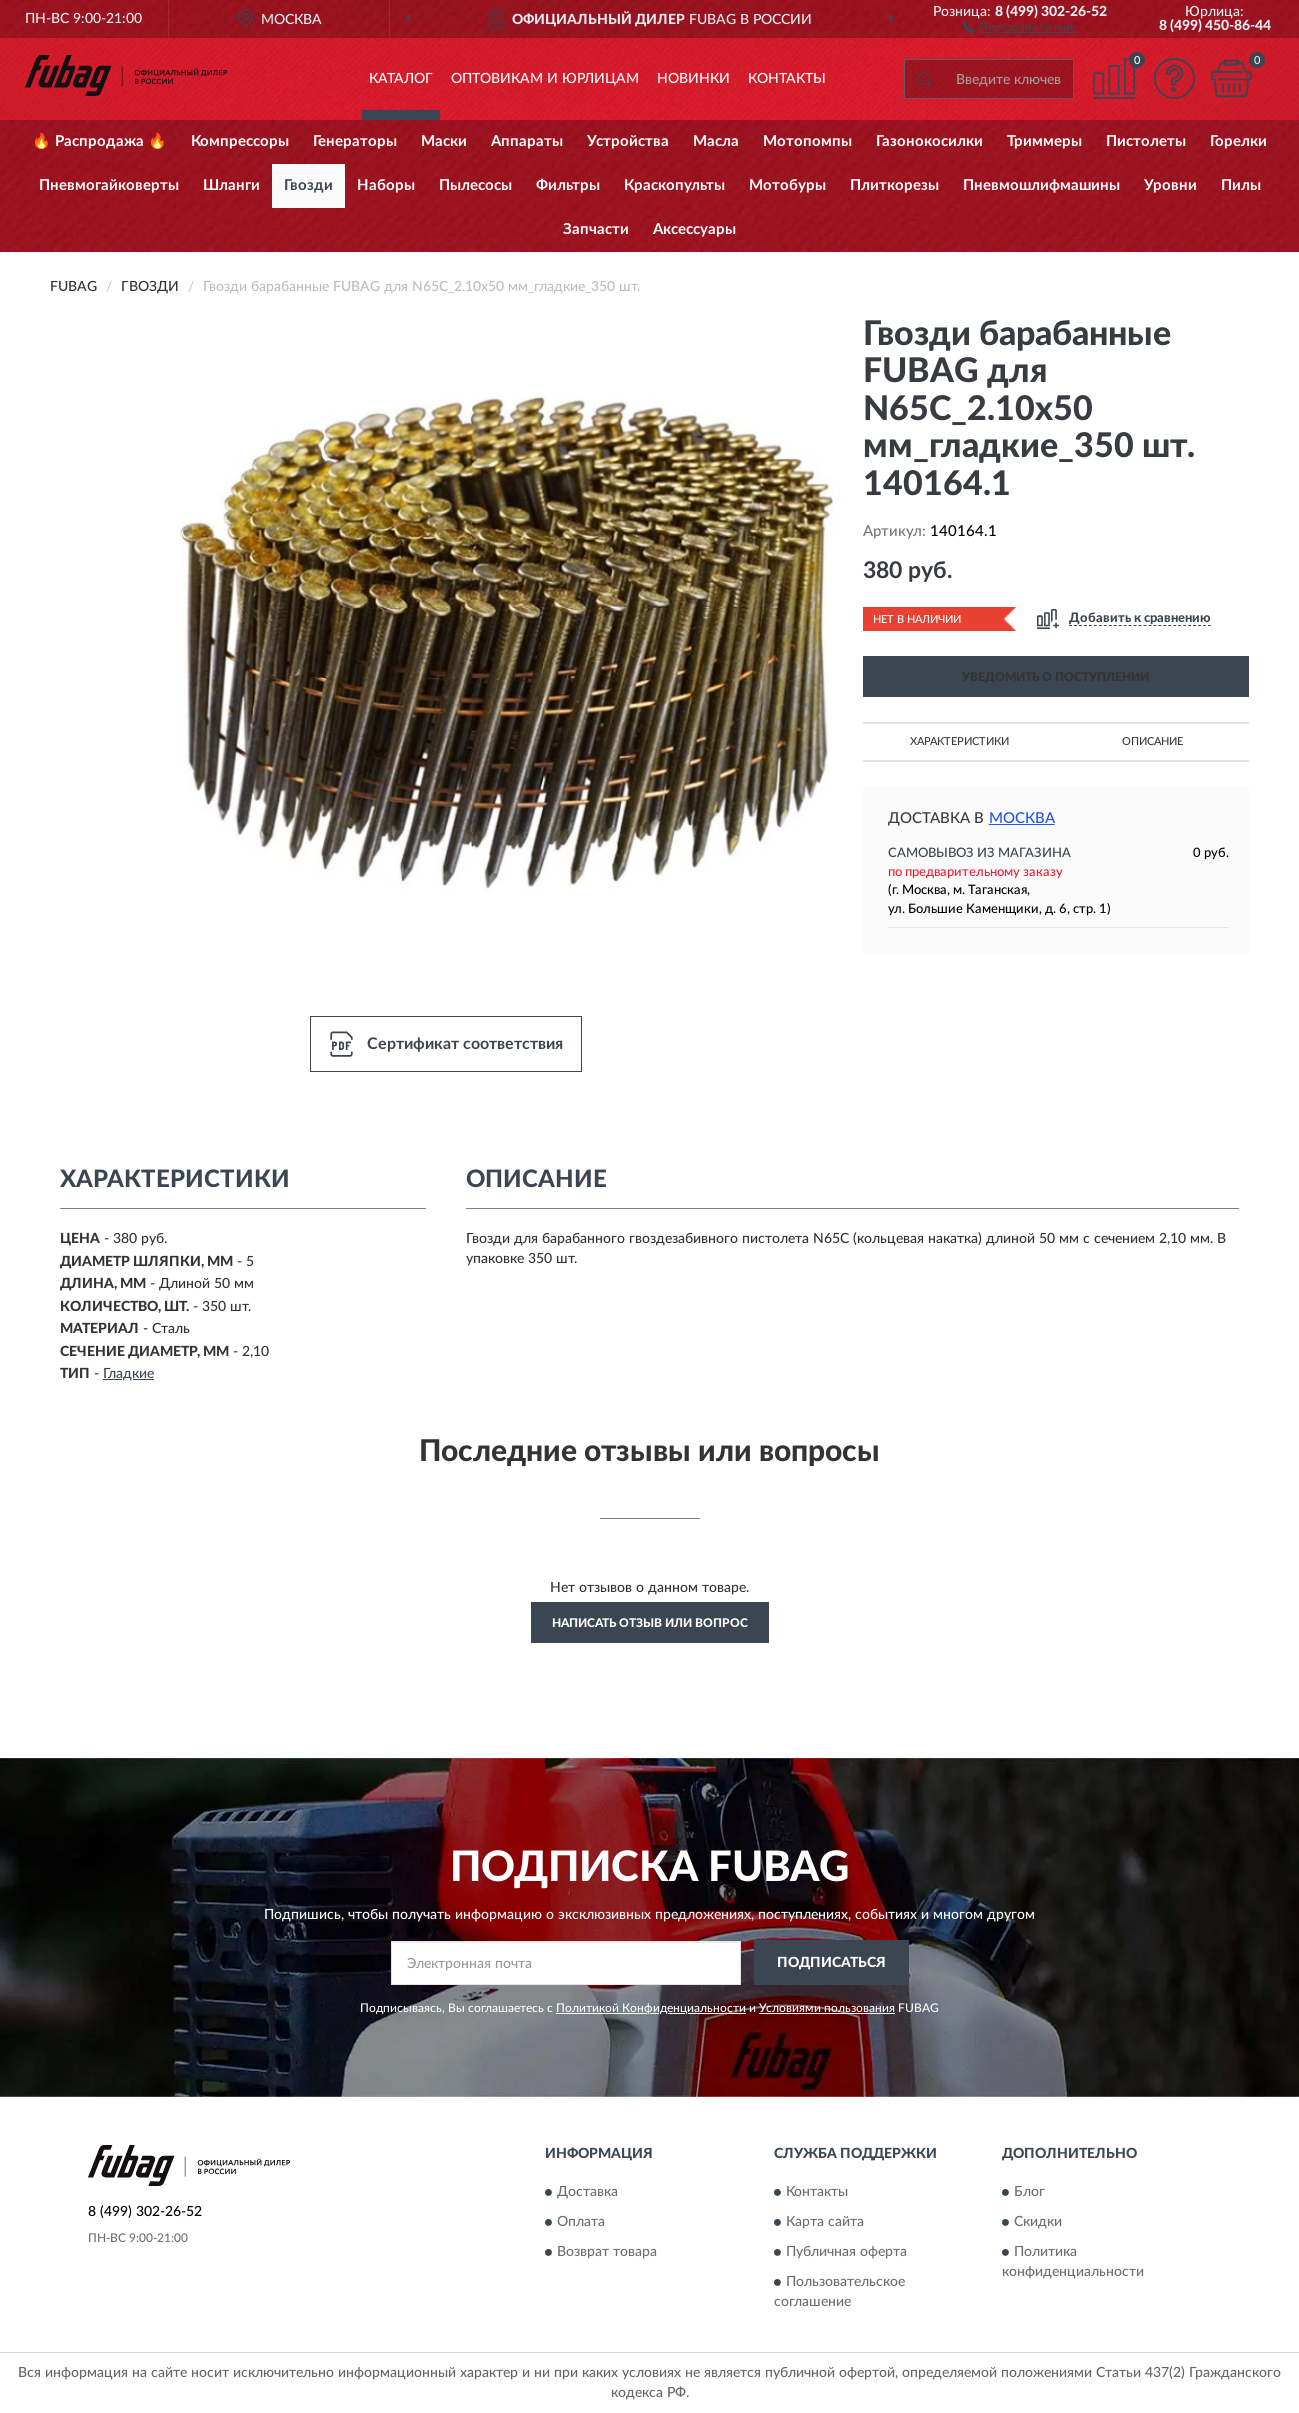 The image size is (1299, 2413). I want to click on Наборы, so click(386, 185).